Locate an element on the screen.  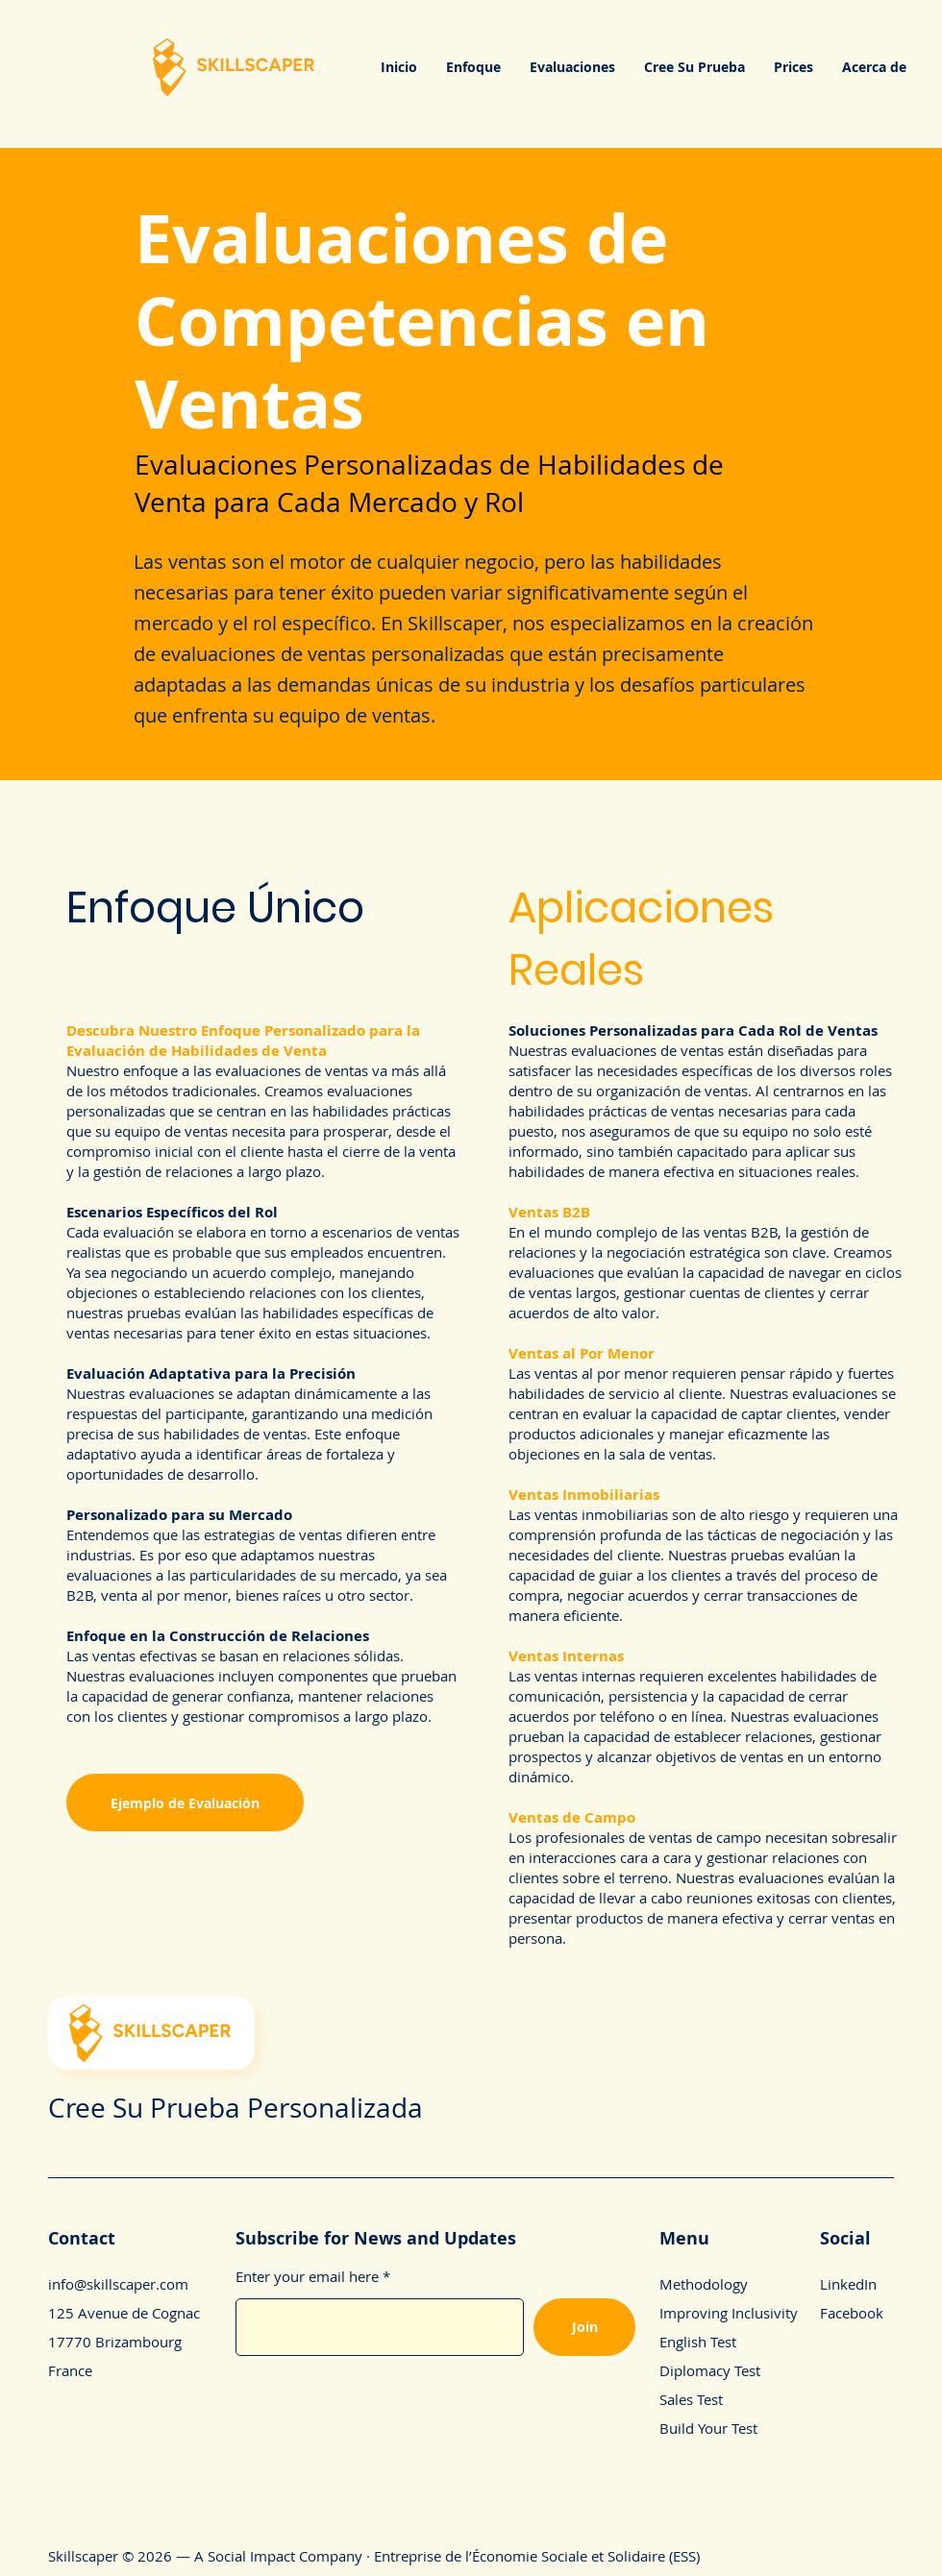
[button] is located at coordinates (473, 67).